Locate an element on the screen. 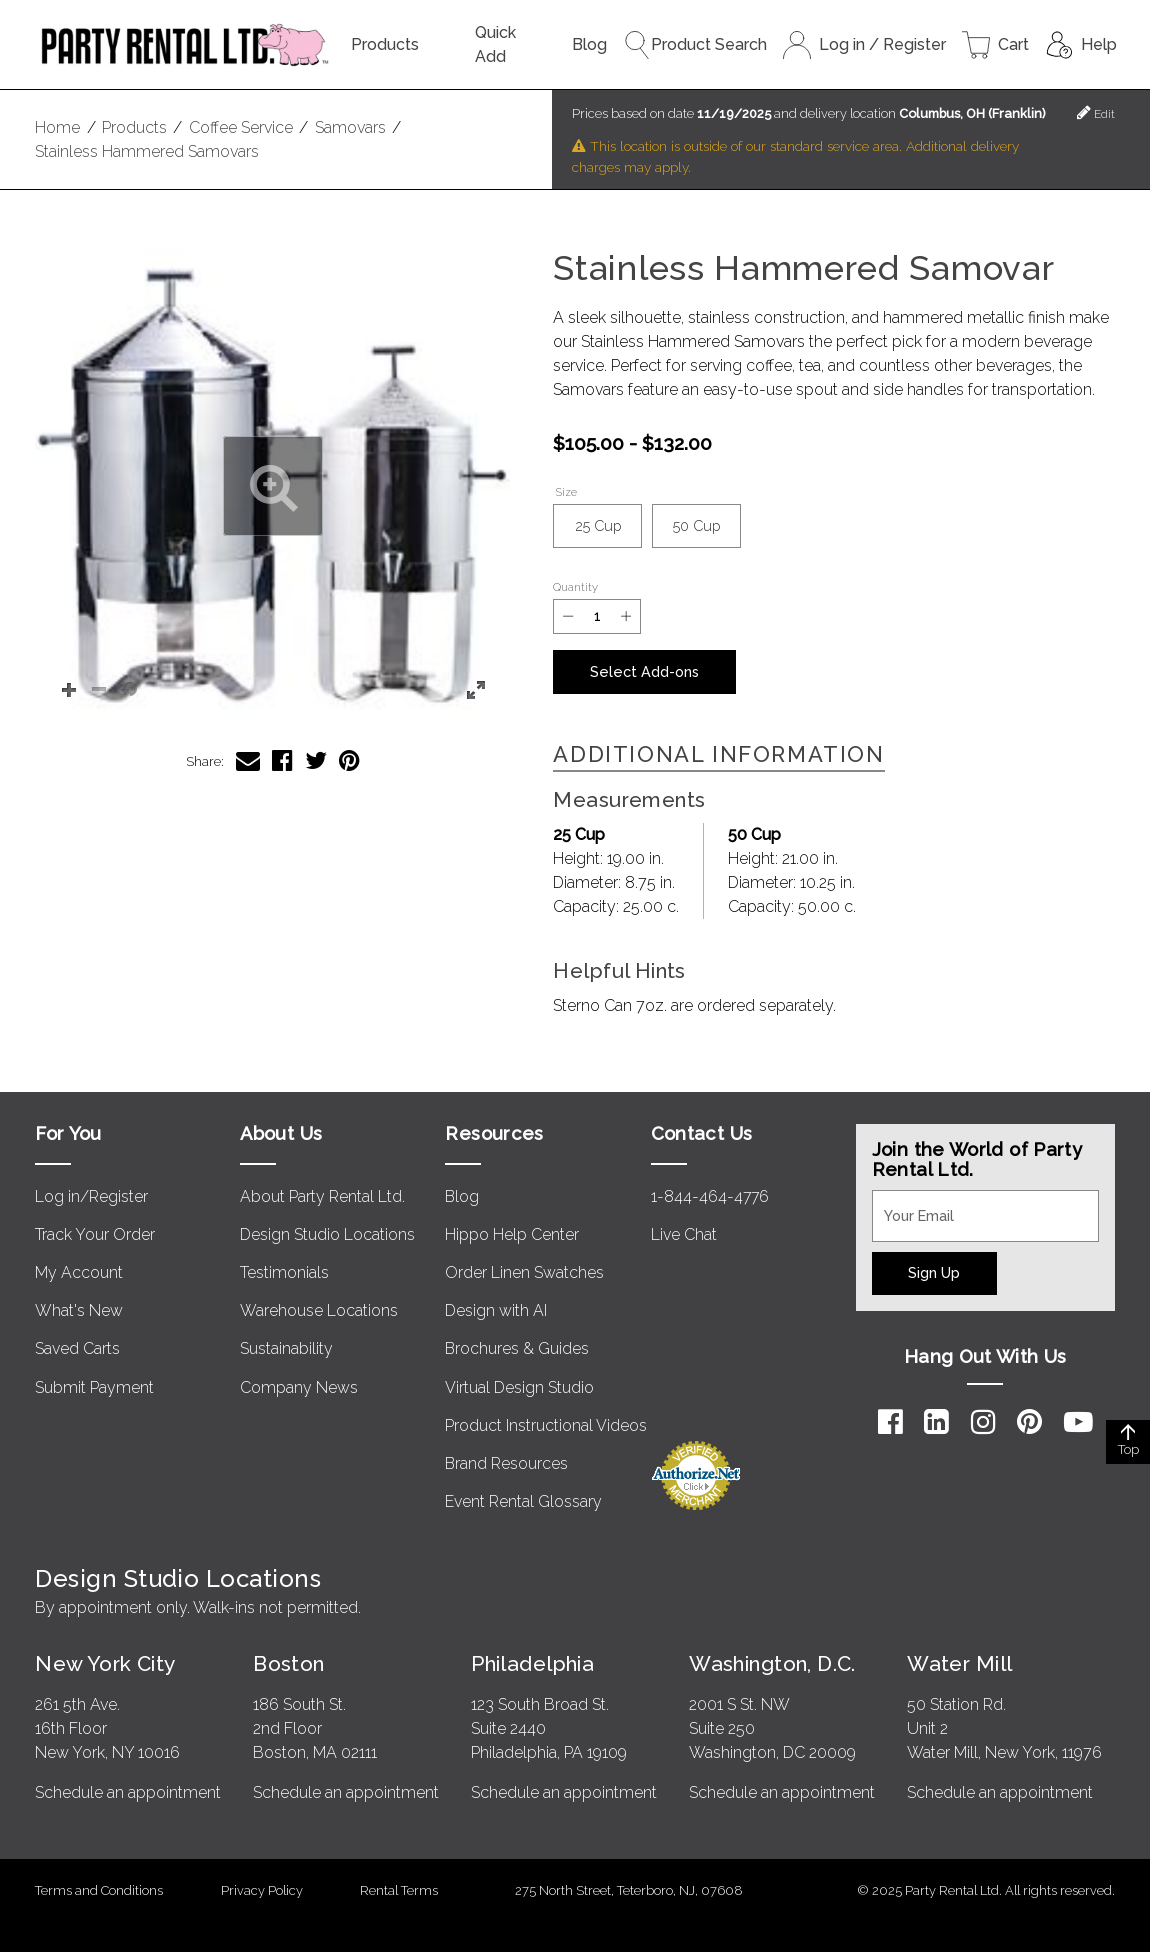  Sign Up is located at coordinates (934, 1272).